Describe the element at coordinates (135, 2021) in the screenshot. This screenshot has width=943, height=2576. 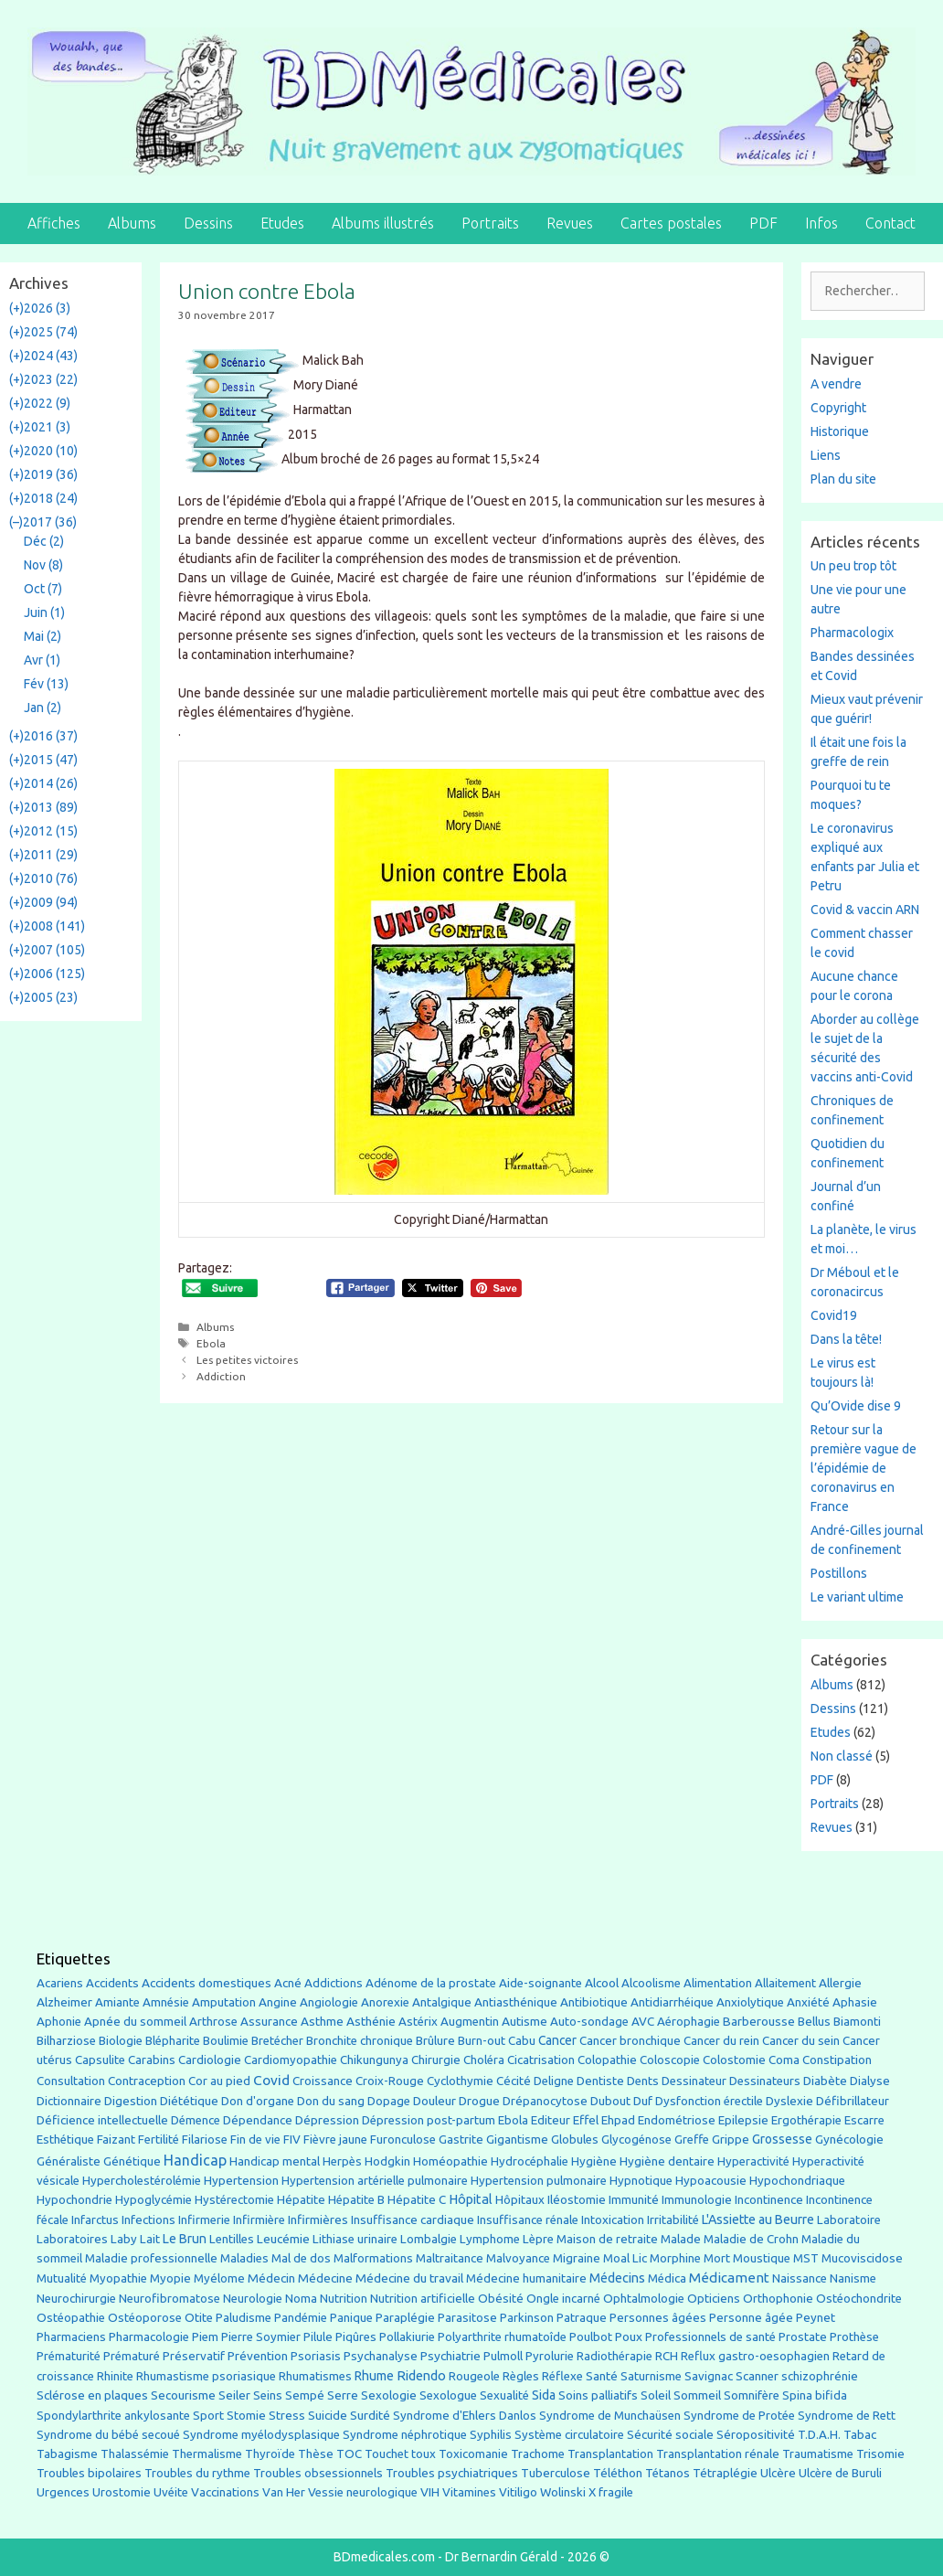
I see `Apnée du sommeil` at that location.